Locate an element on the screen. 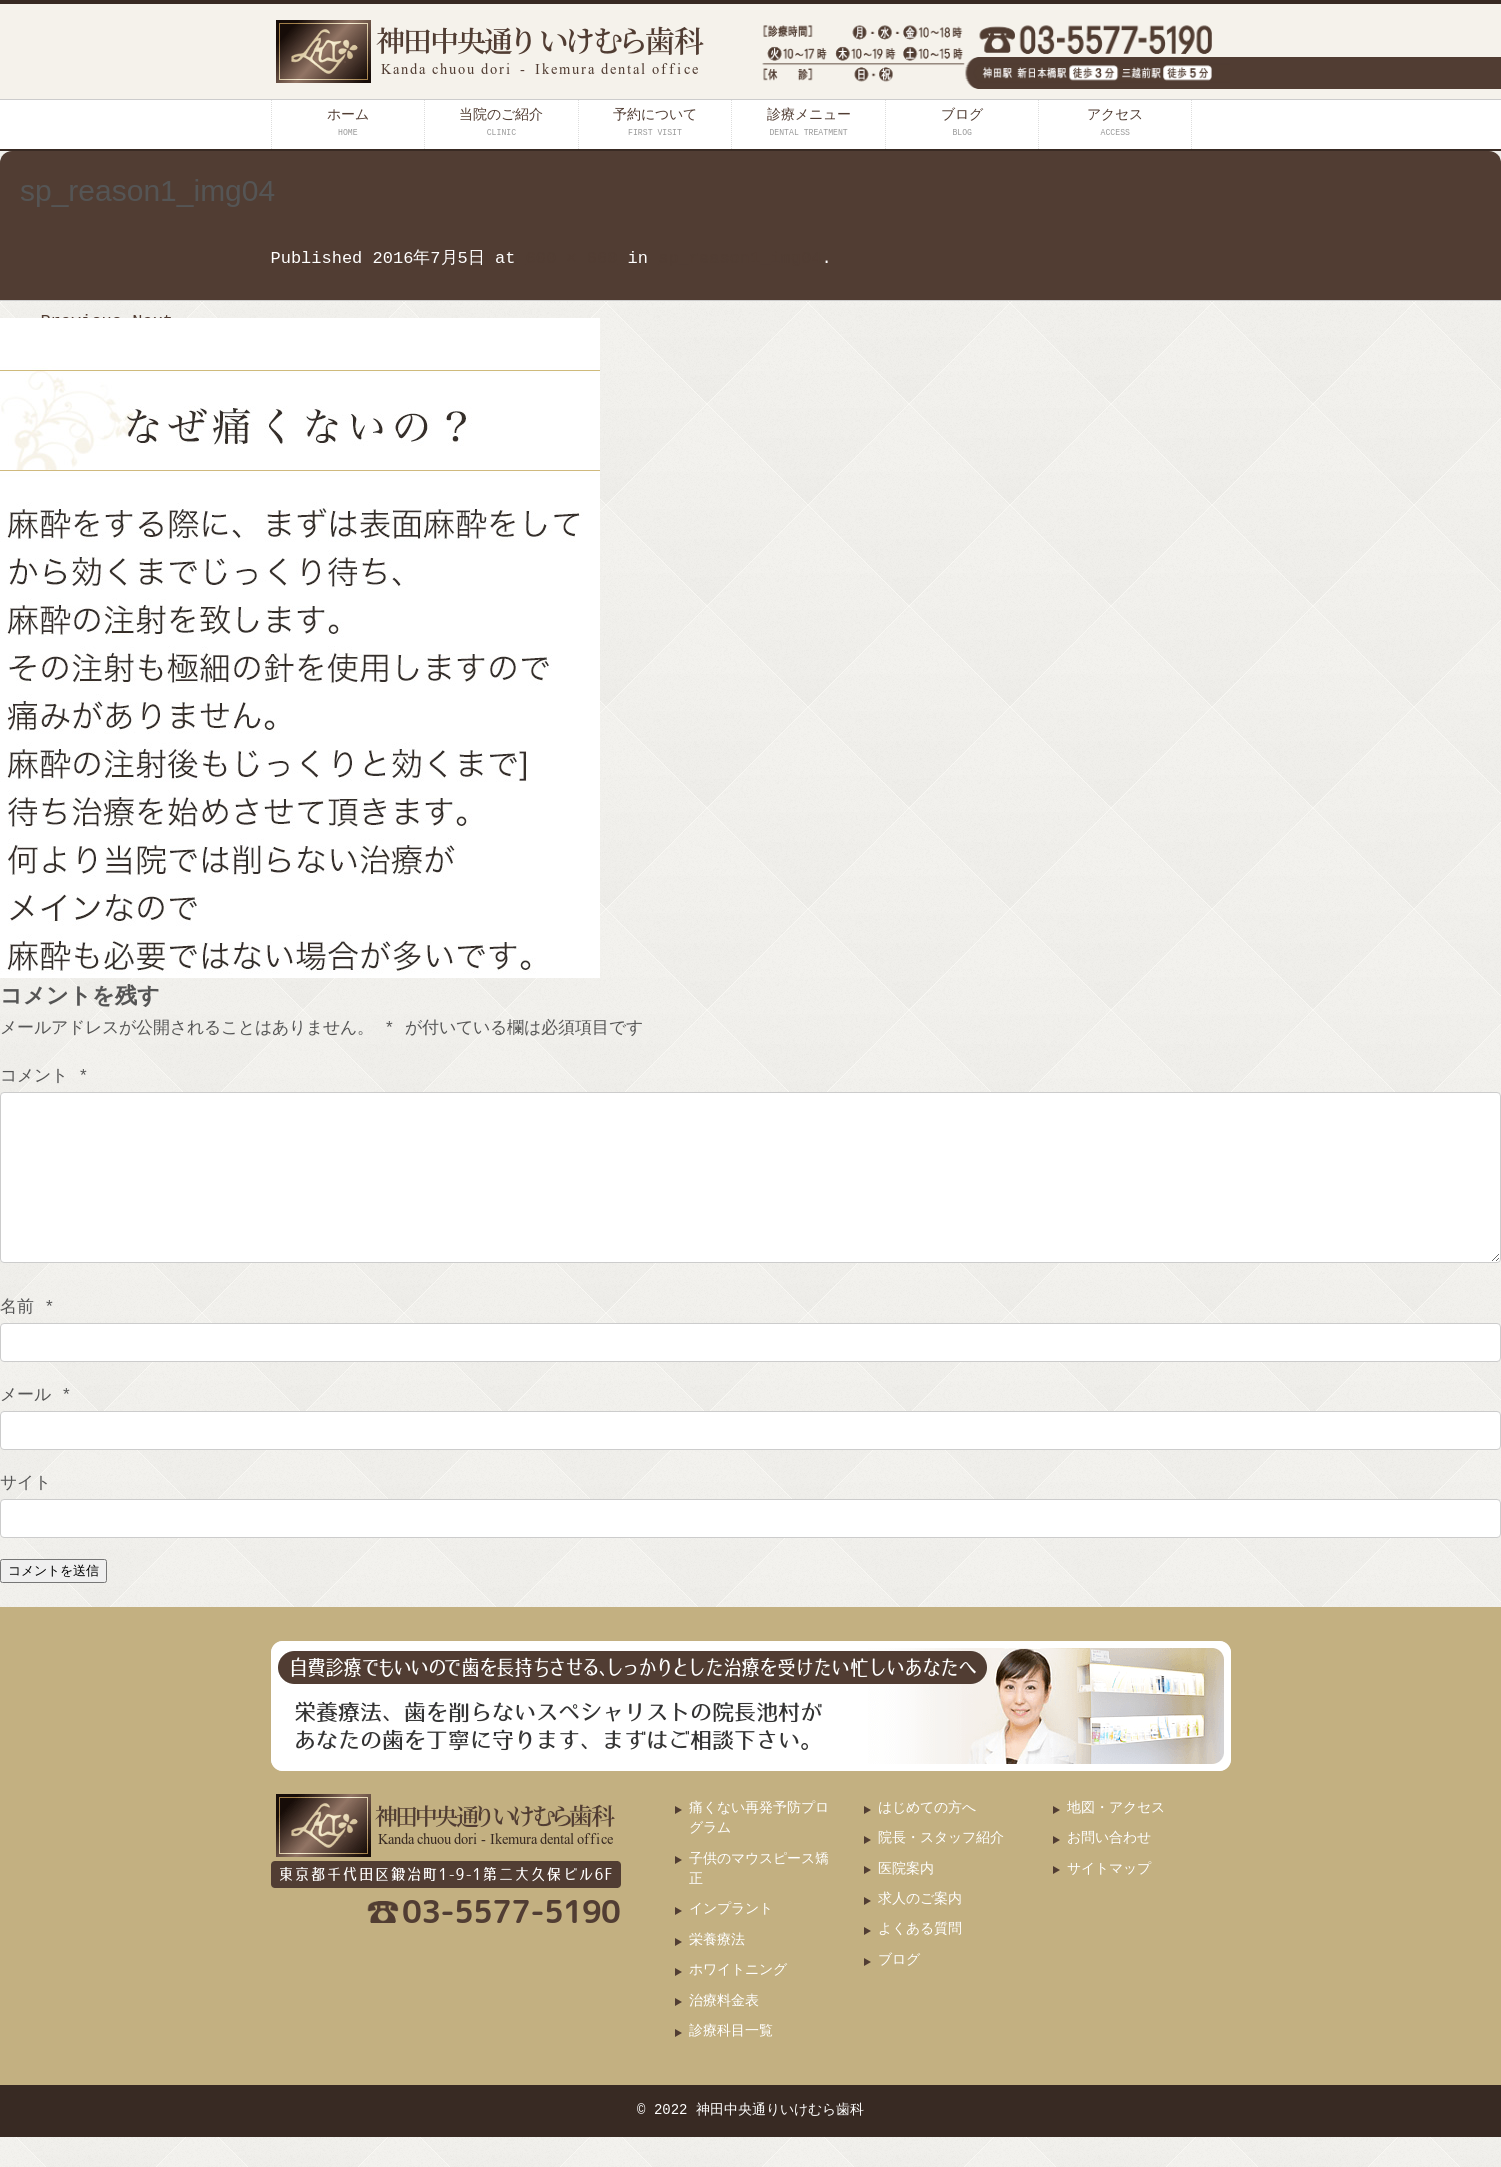  地図・アクセス is located at coordinates (1116, 1838).